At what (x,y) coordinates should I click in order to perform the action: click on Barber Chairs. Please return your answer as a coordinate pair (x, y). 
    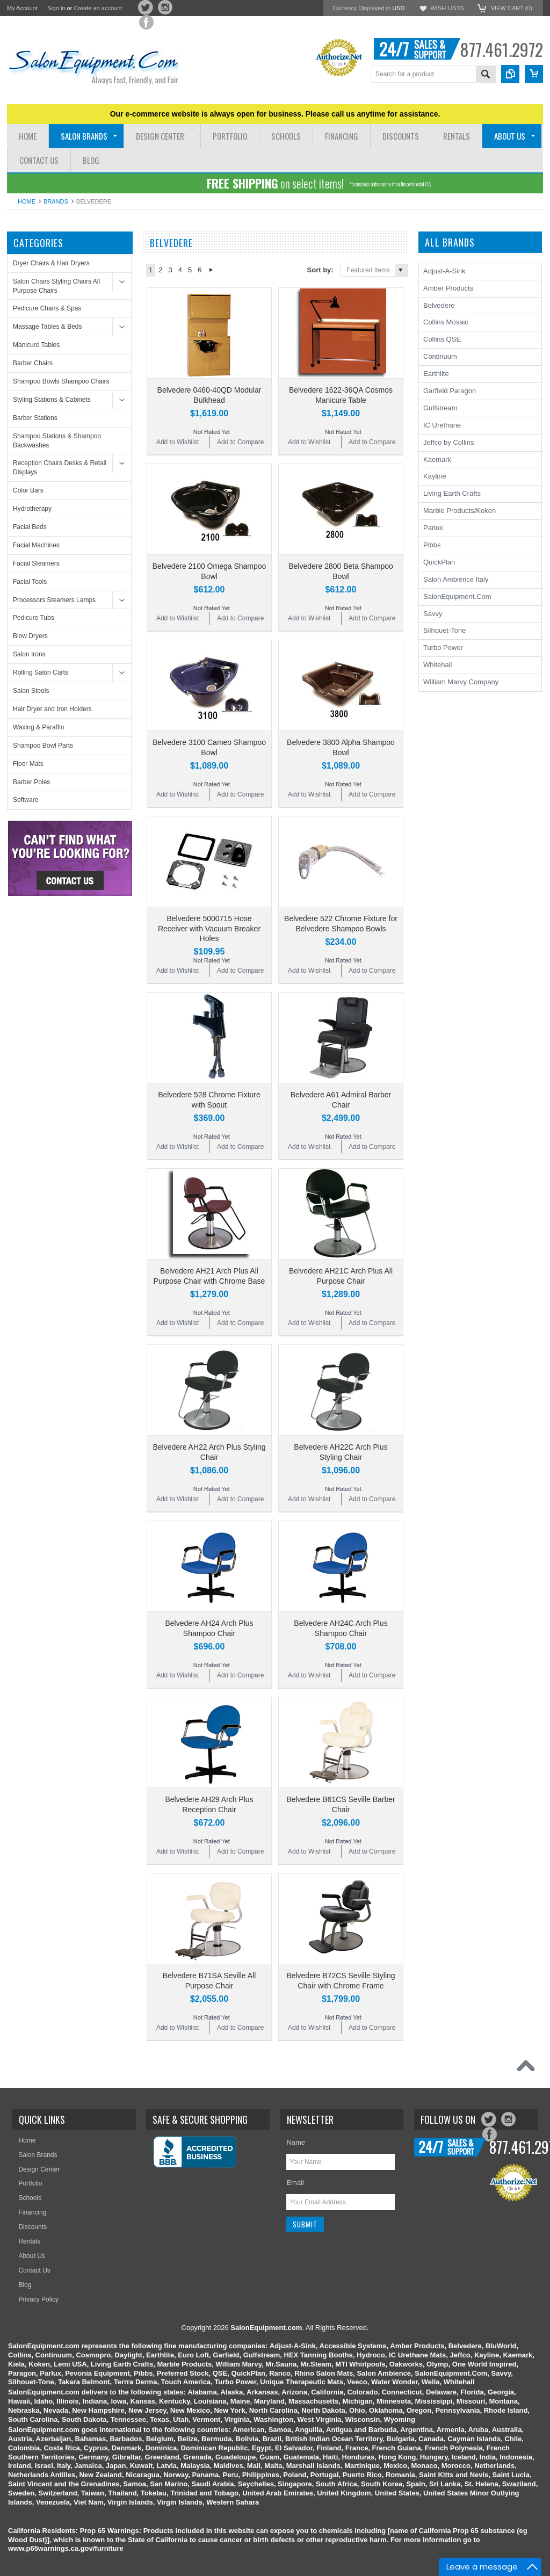
    Looking at the image, I should click on (33, 363).